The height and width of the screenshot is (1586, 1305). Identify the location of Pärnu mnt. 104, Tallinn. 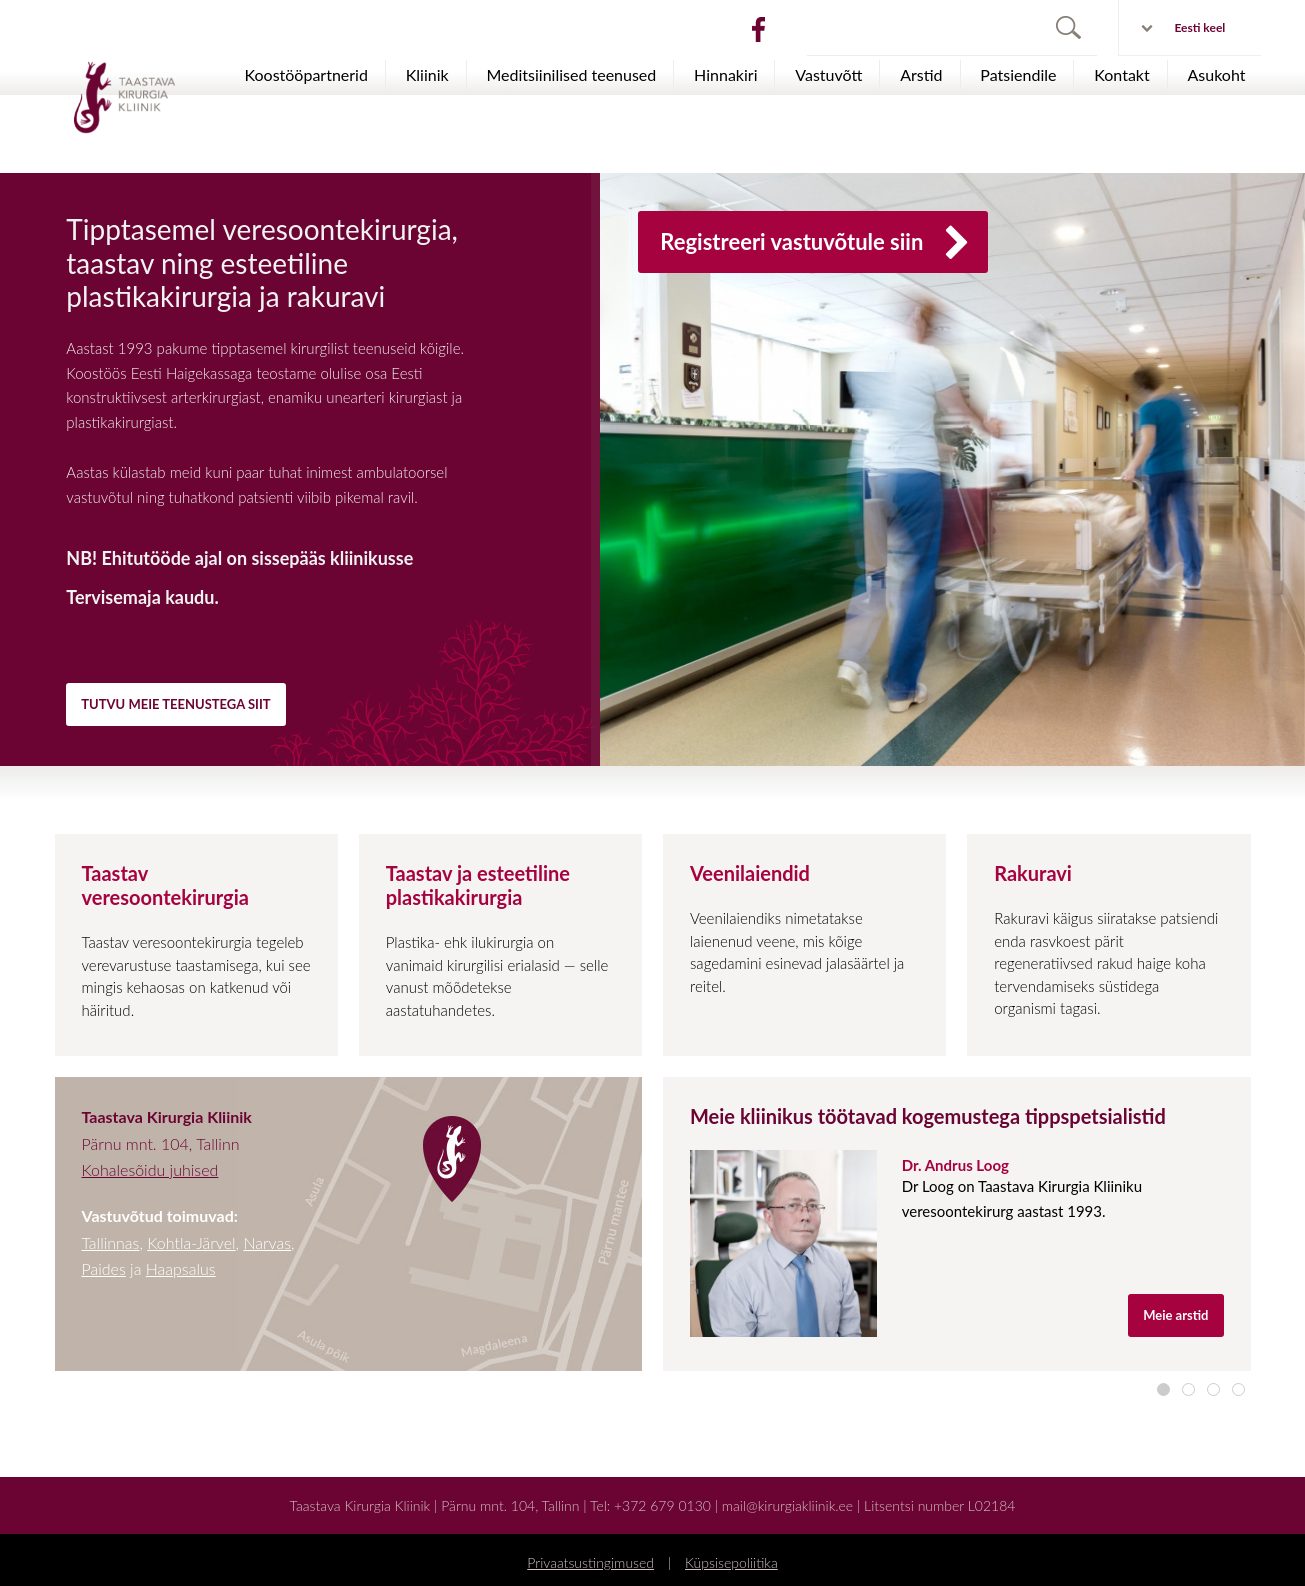
(510, 1505).